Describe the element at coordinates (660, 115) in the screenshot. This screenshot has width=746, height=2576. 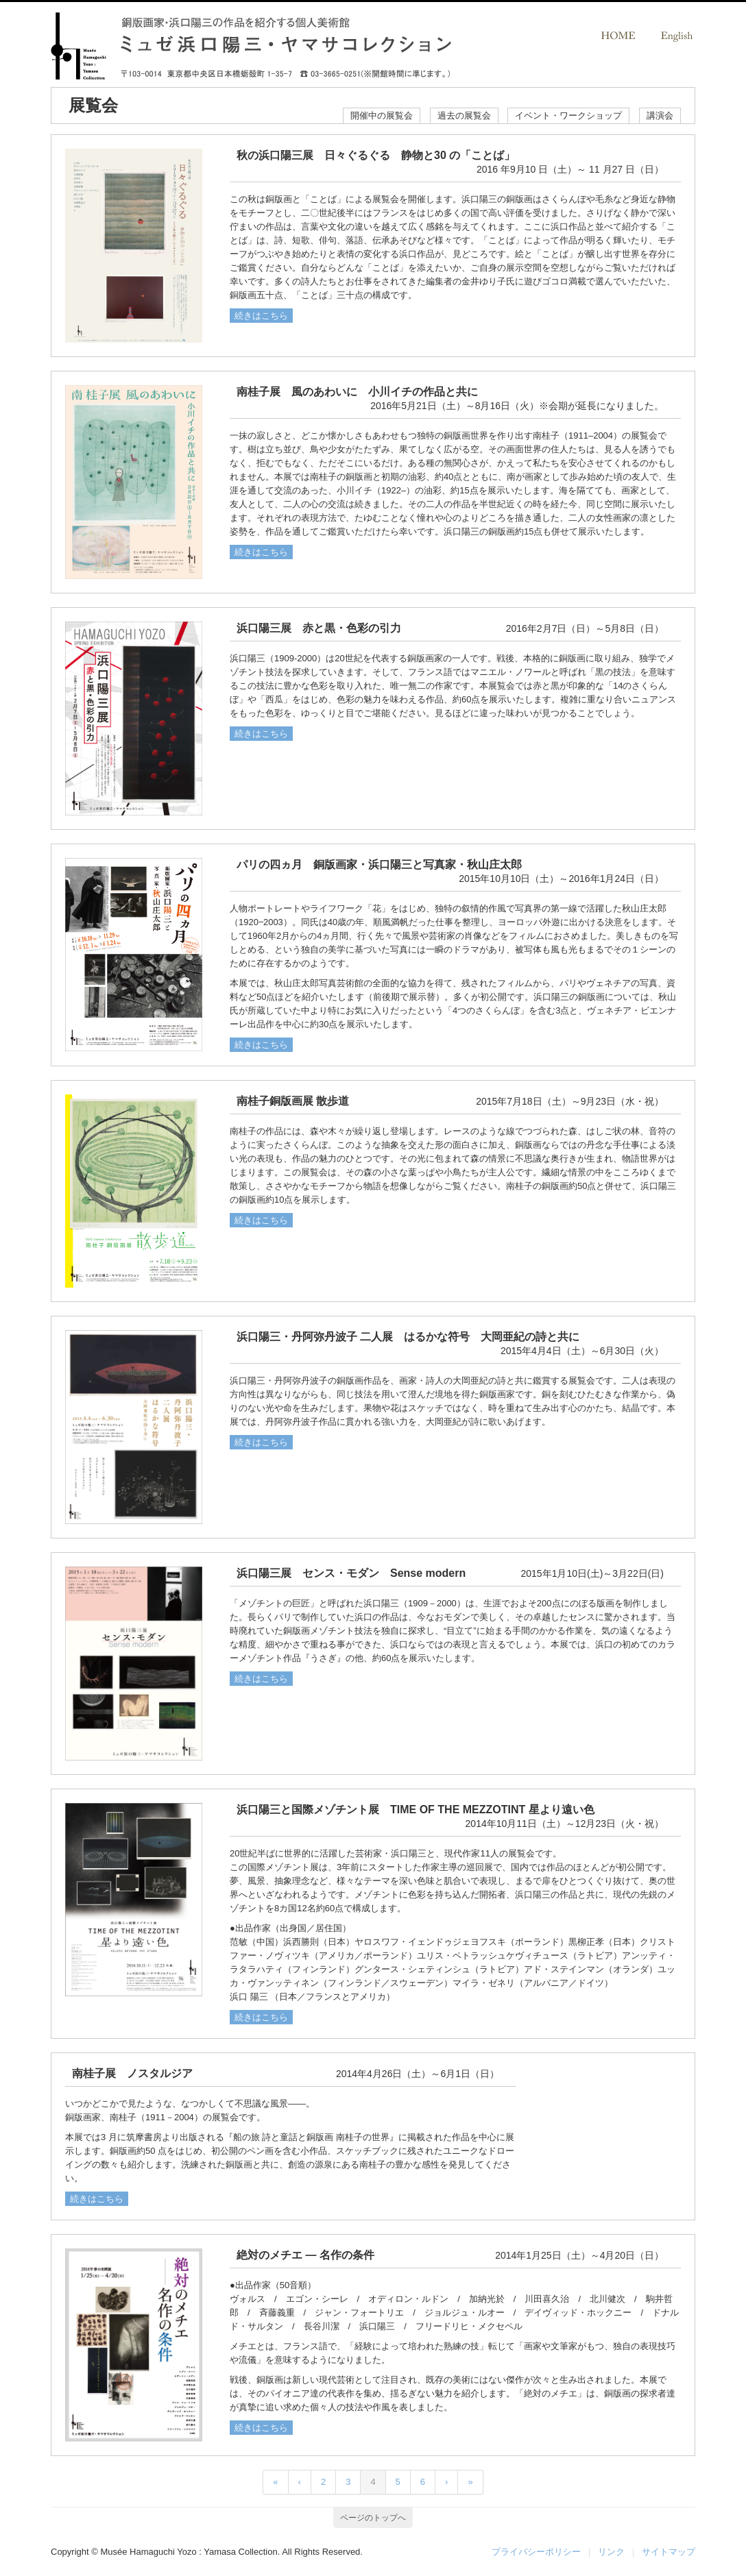
I see `講演会` at that location.